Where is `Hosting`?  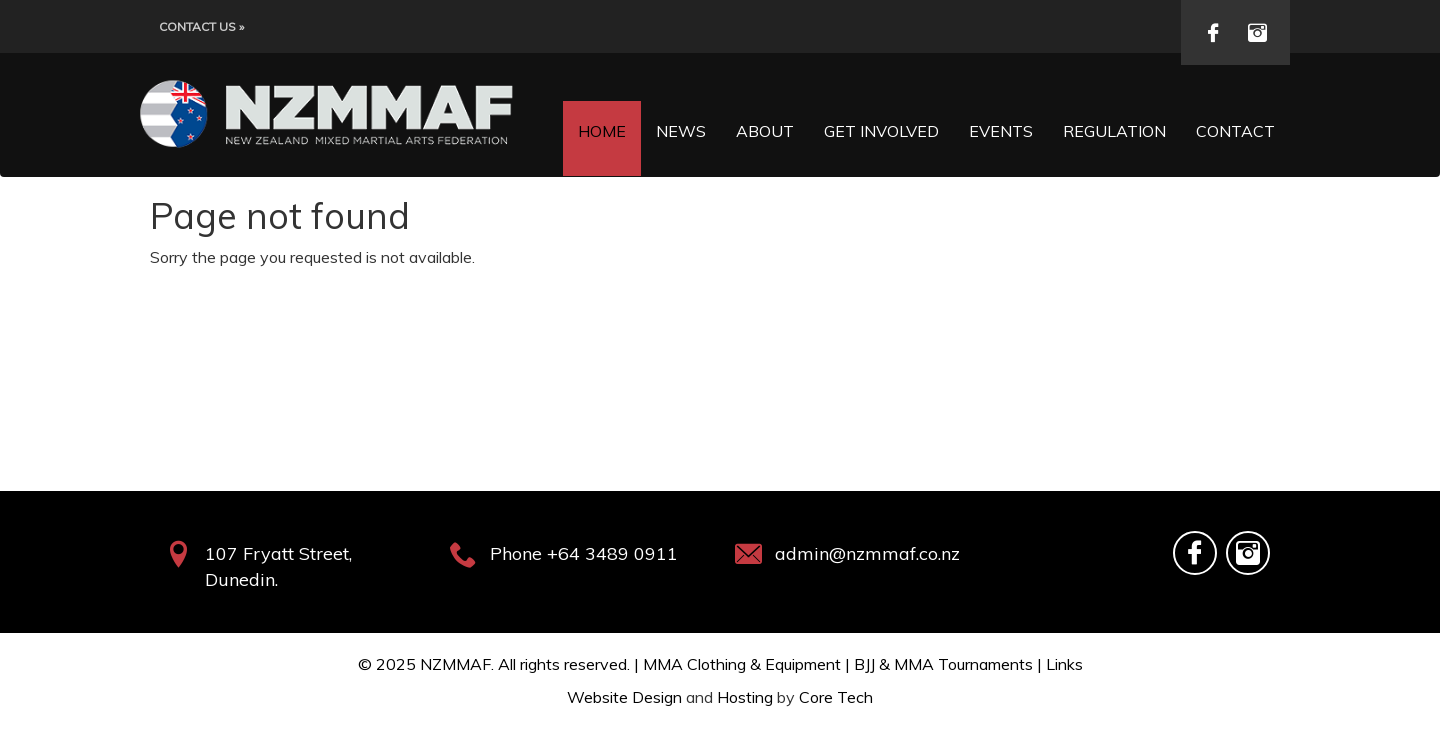 Hosting is located at coordinates (745, 697).